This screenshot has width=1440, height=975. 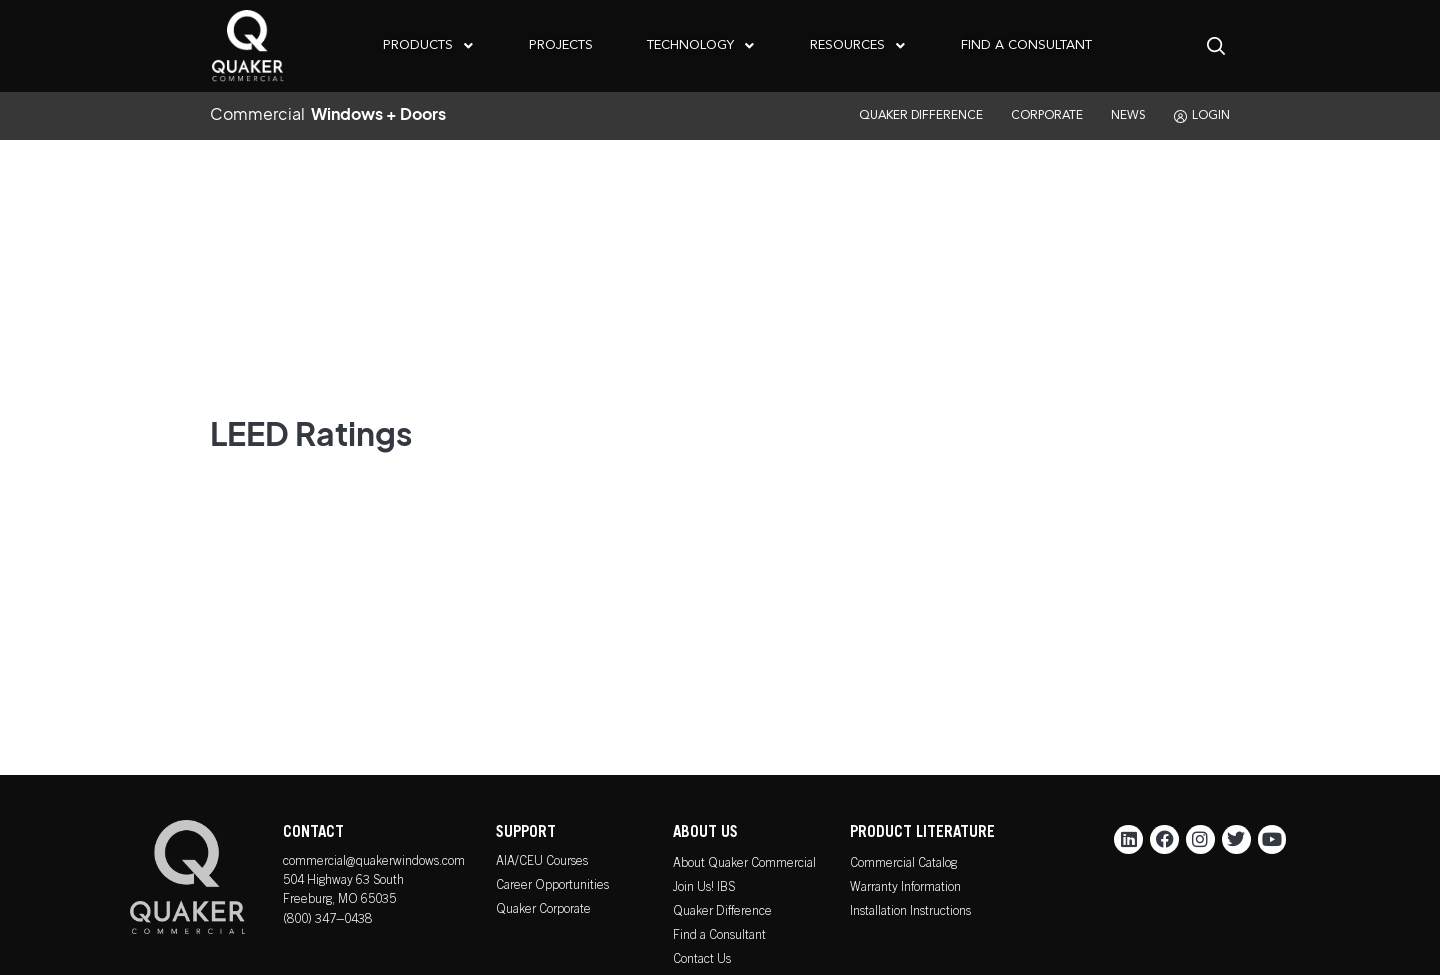 I want to click on NEWS, so click(x=1128, y=116).